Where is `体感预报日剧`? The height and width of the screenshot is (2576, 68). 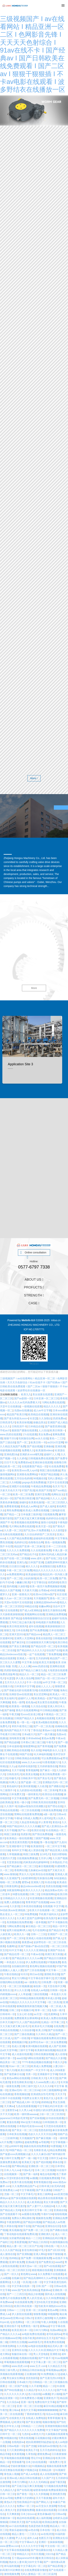 体感预报日剧 is located at coordinates (47, 1566).